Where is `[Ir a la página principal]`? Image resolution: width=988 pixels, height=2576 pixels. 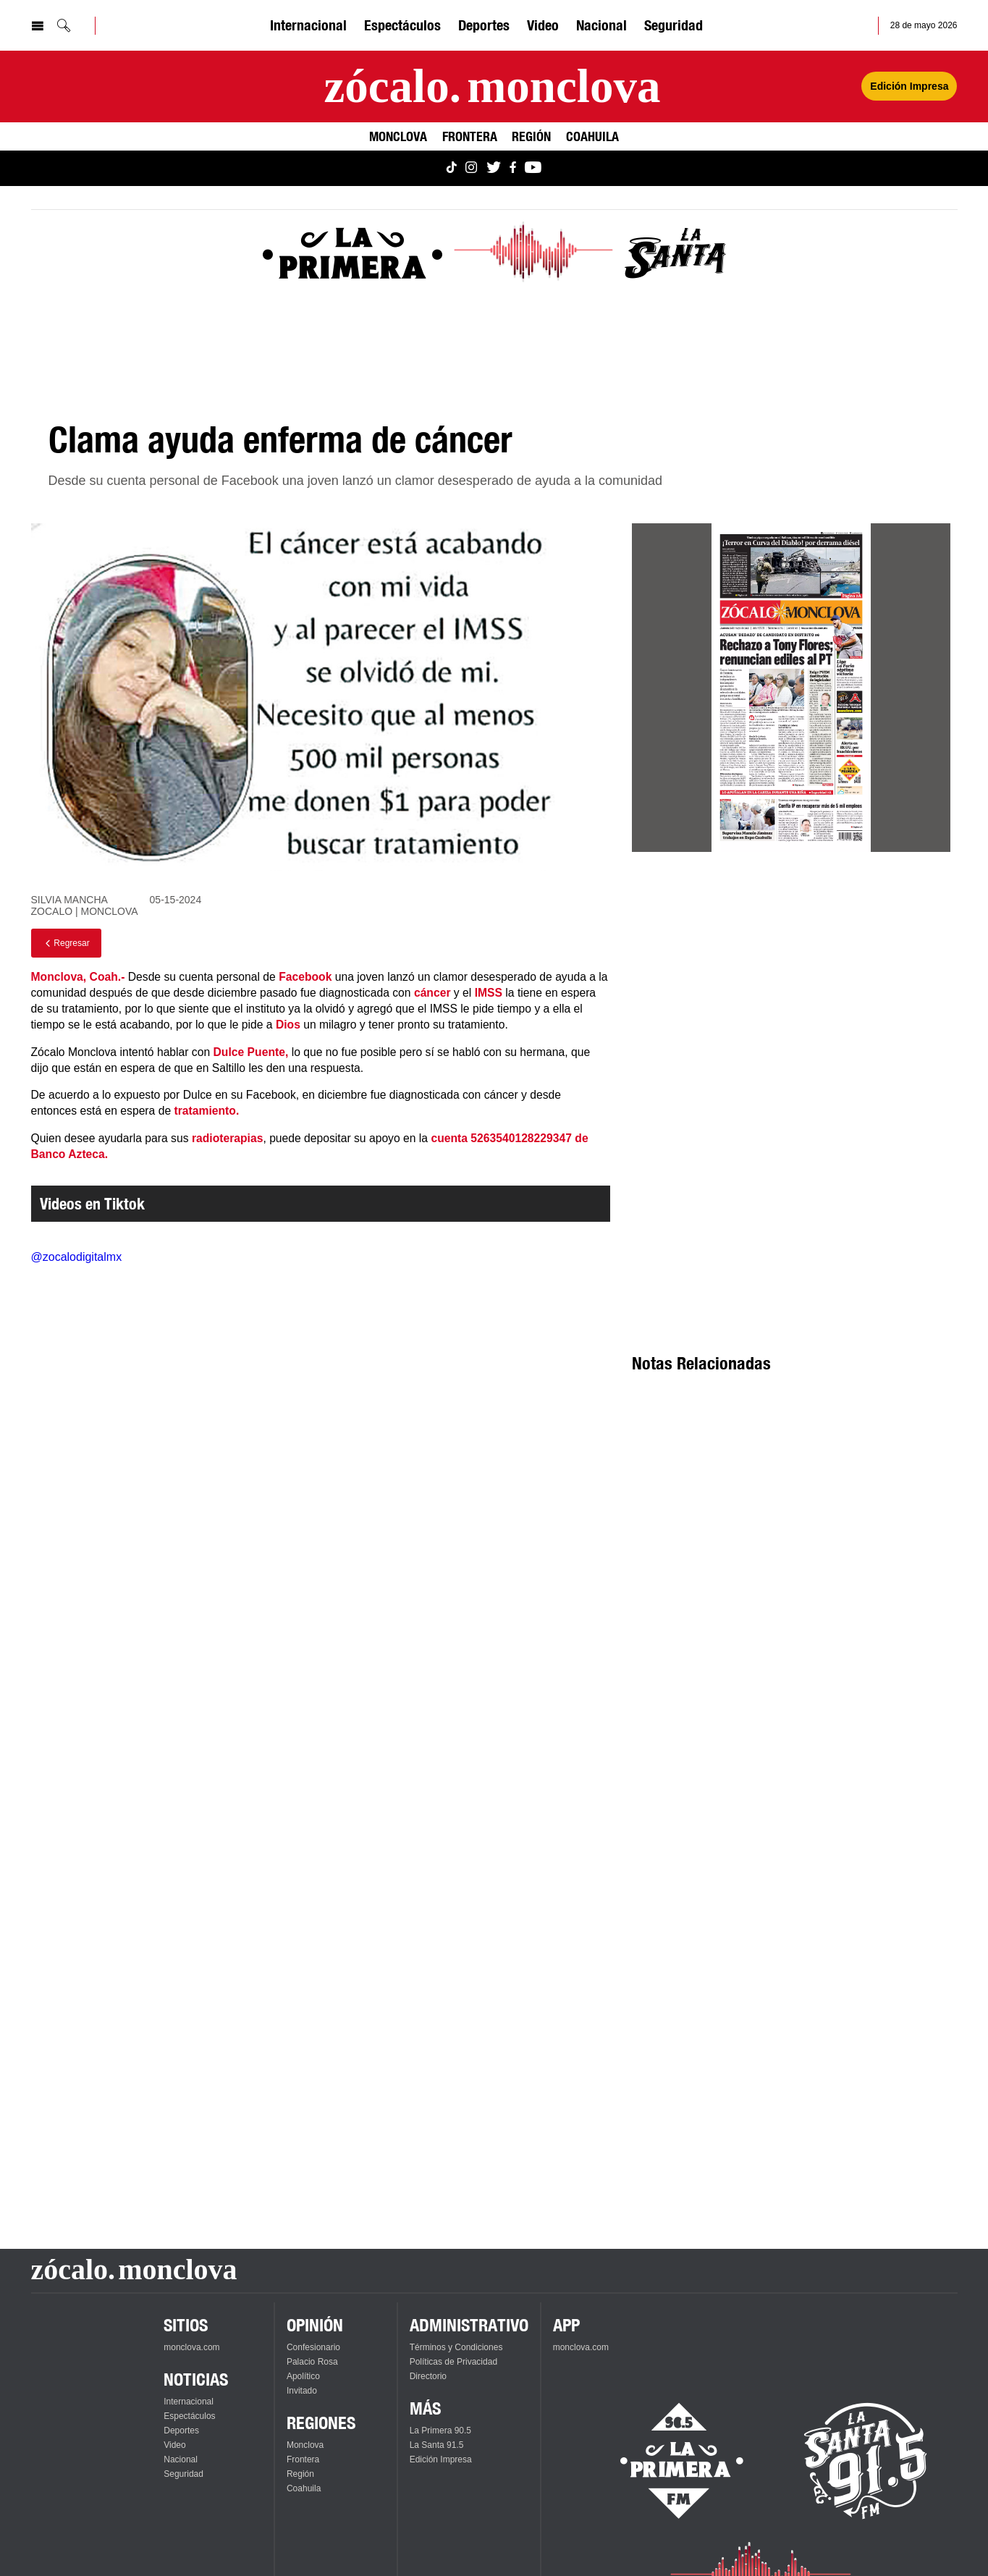
[Ir a la página principal] is located at coordinates (492, 86).